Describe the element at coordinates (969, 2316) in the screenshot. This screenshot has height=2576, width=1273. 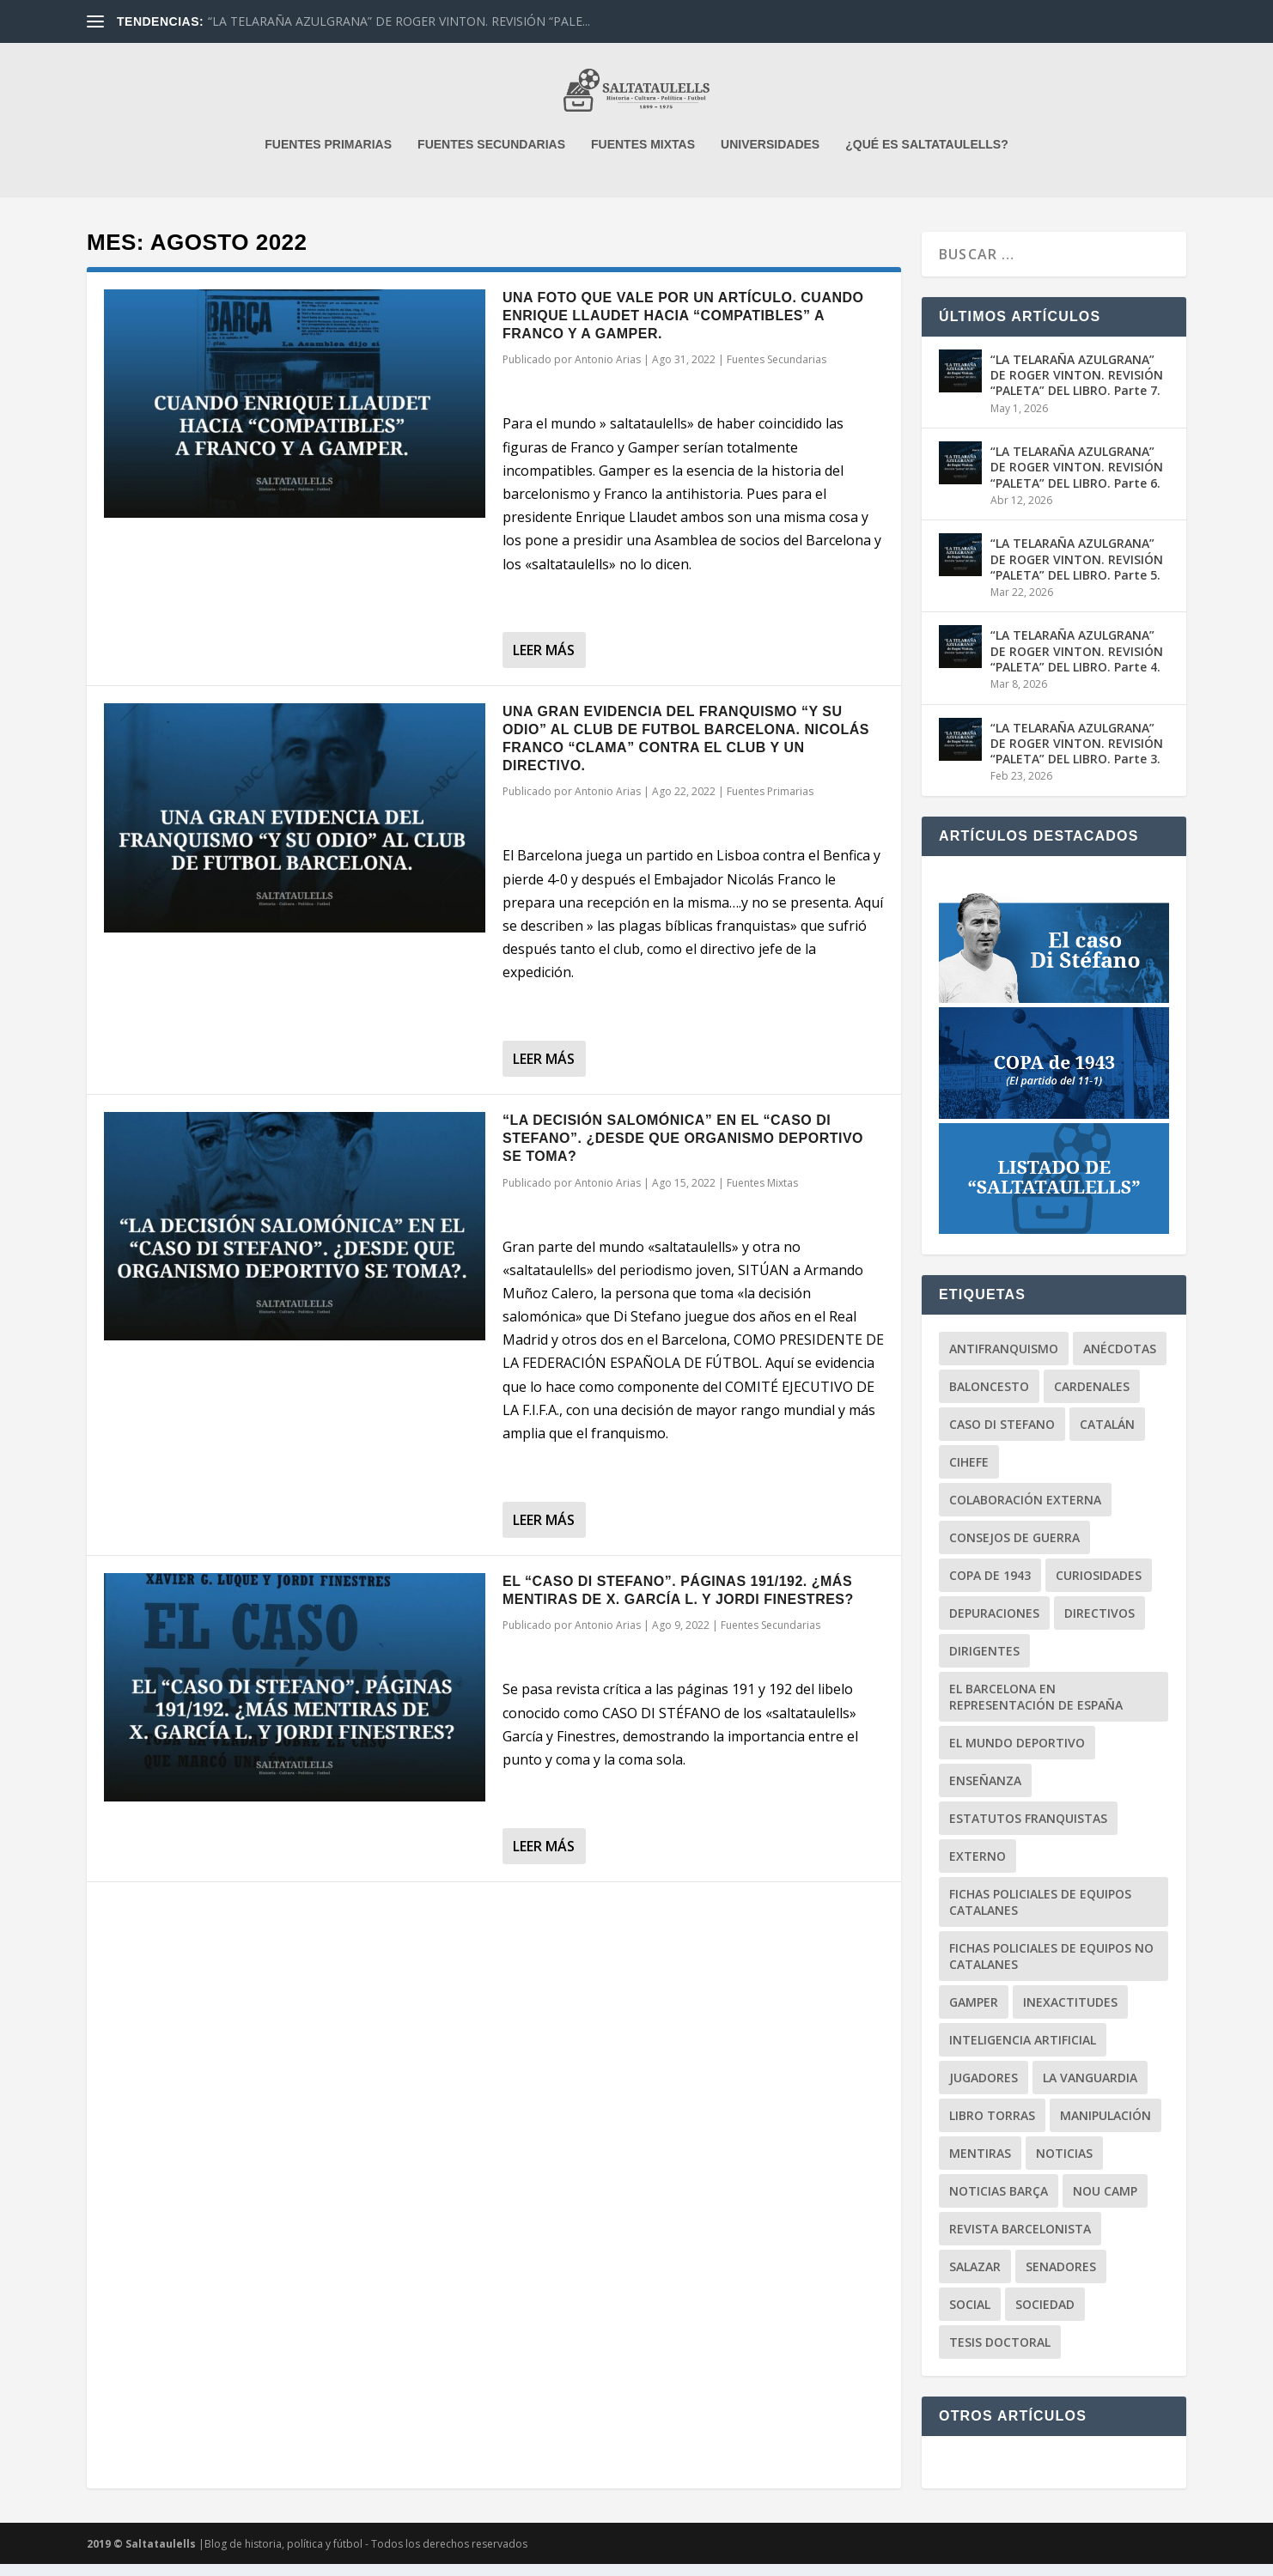
I see `Social [Social (12 elementos)]` at that location.